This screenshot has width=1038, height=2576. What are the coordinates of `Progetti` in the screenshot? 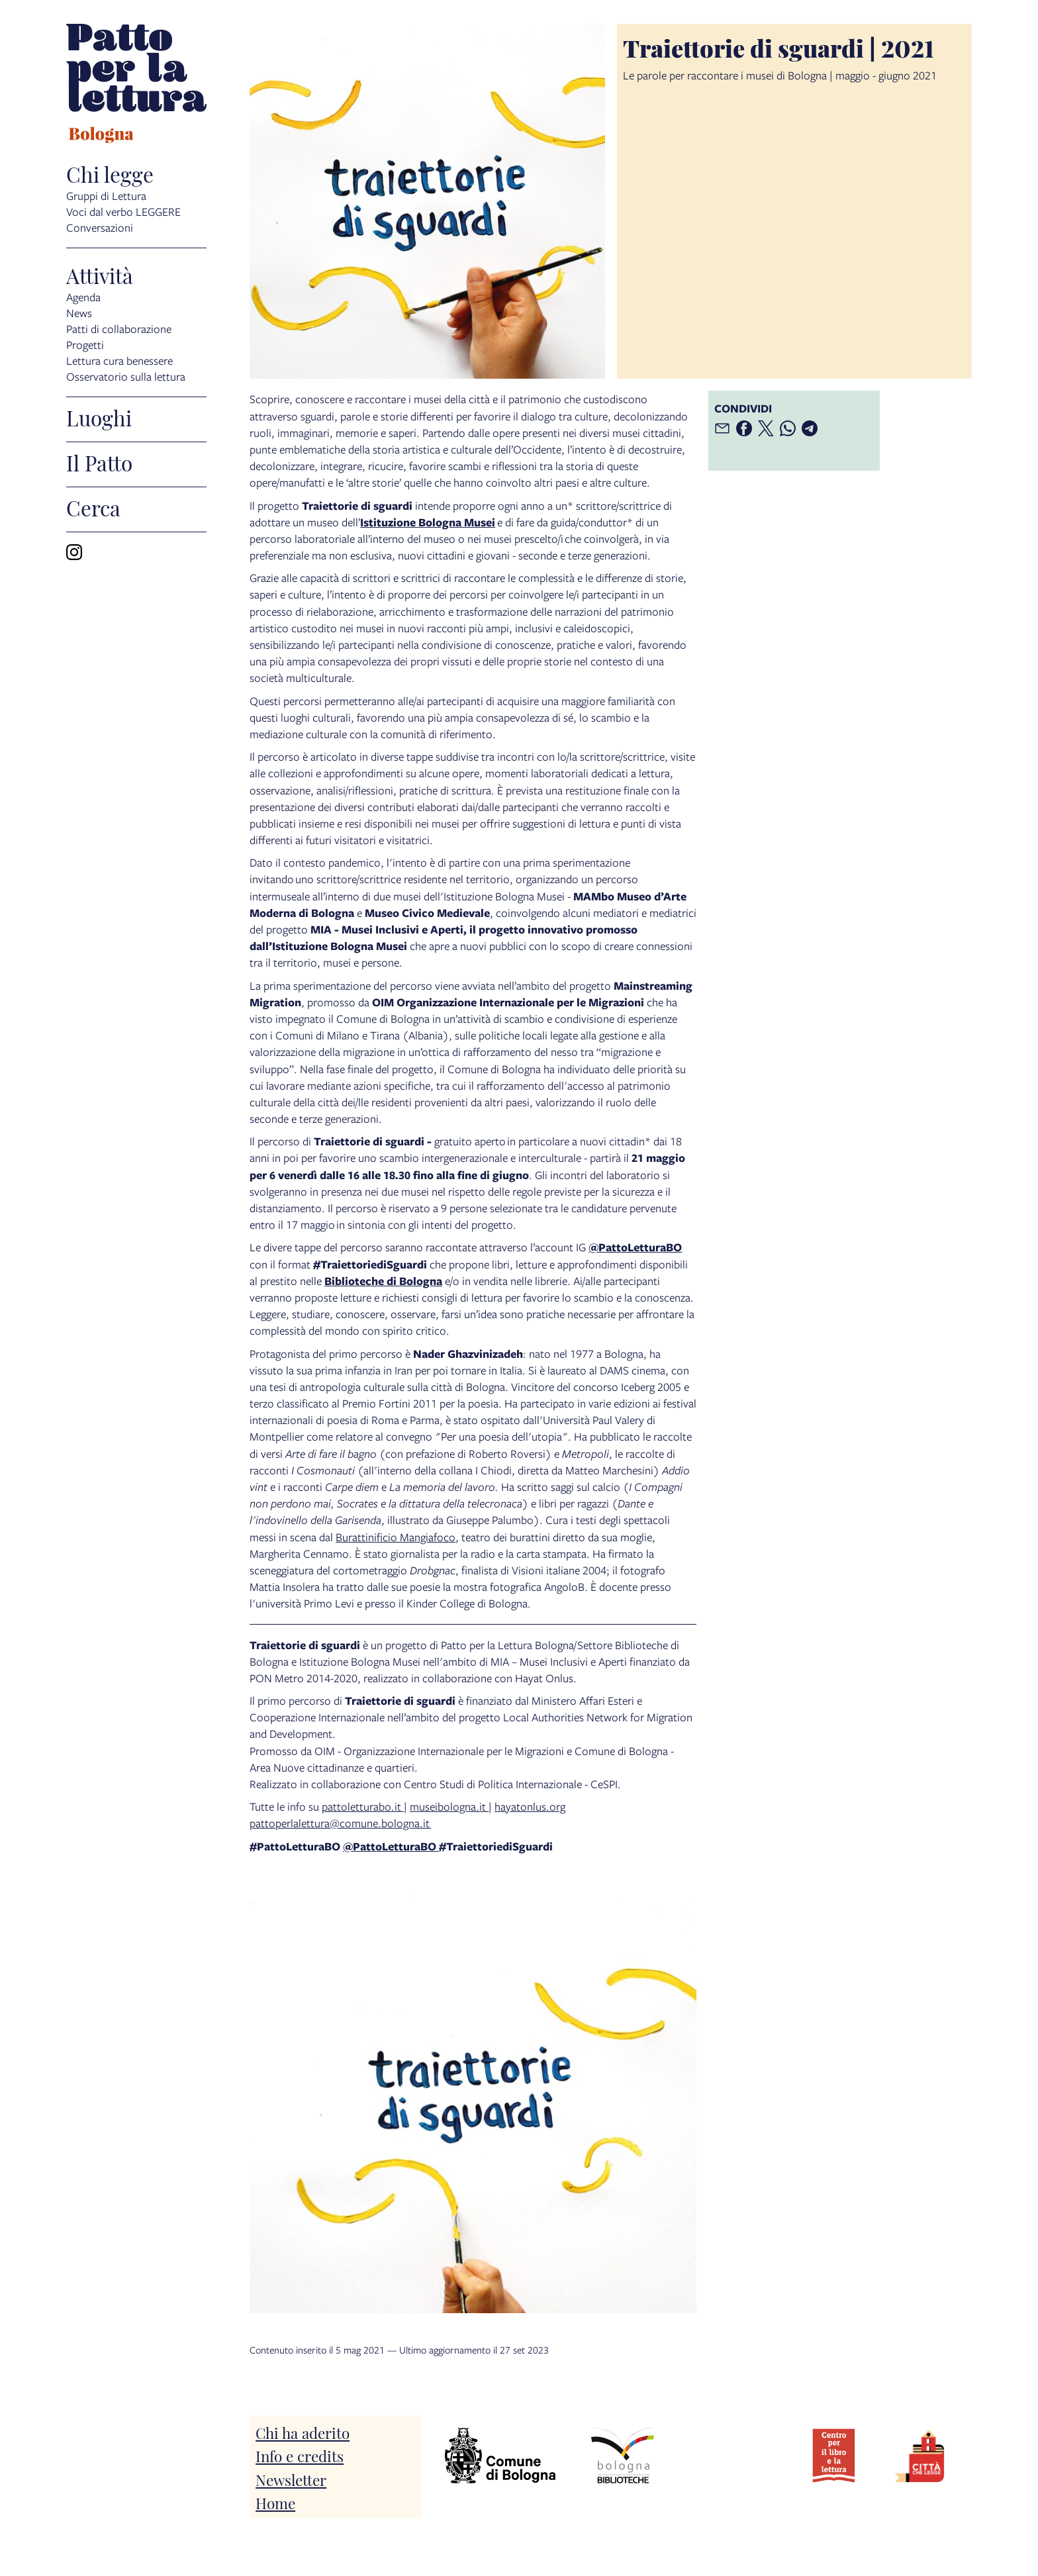 It's located at (85, 344).